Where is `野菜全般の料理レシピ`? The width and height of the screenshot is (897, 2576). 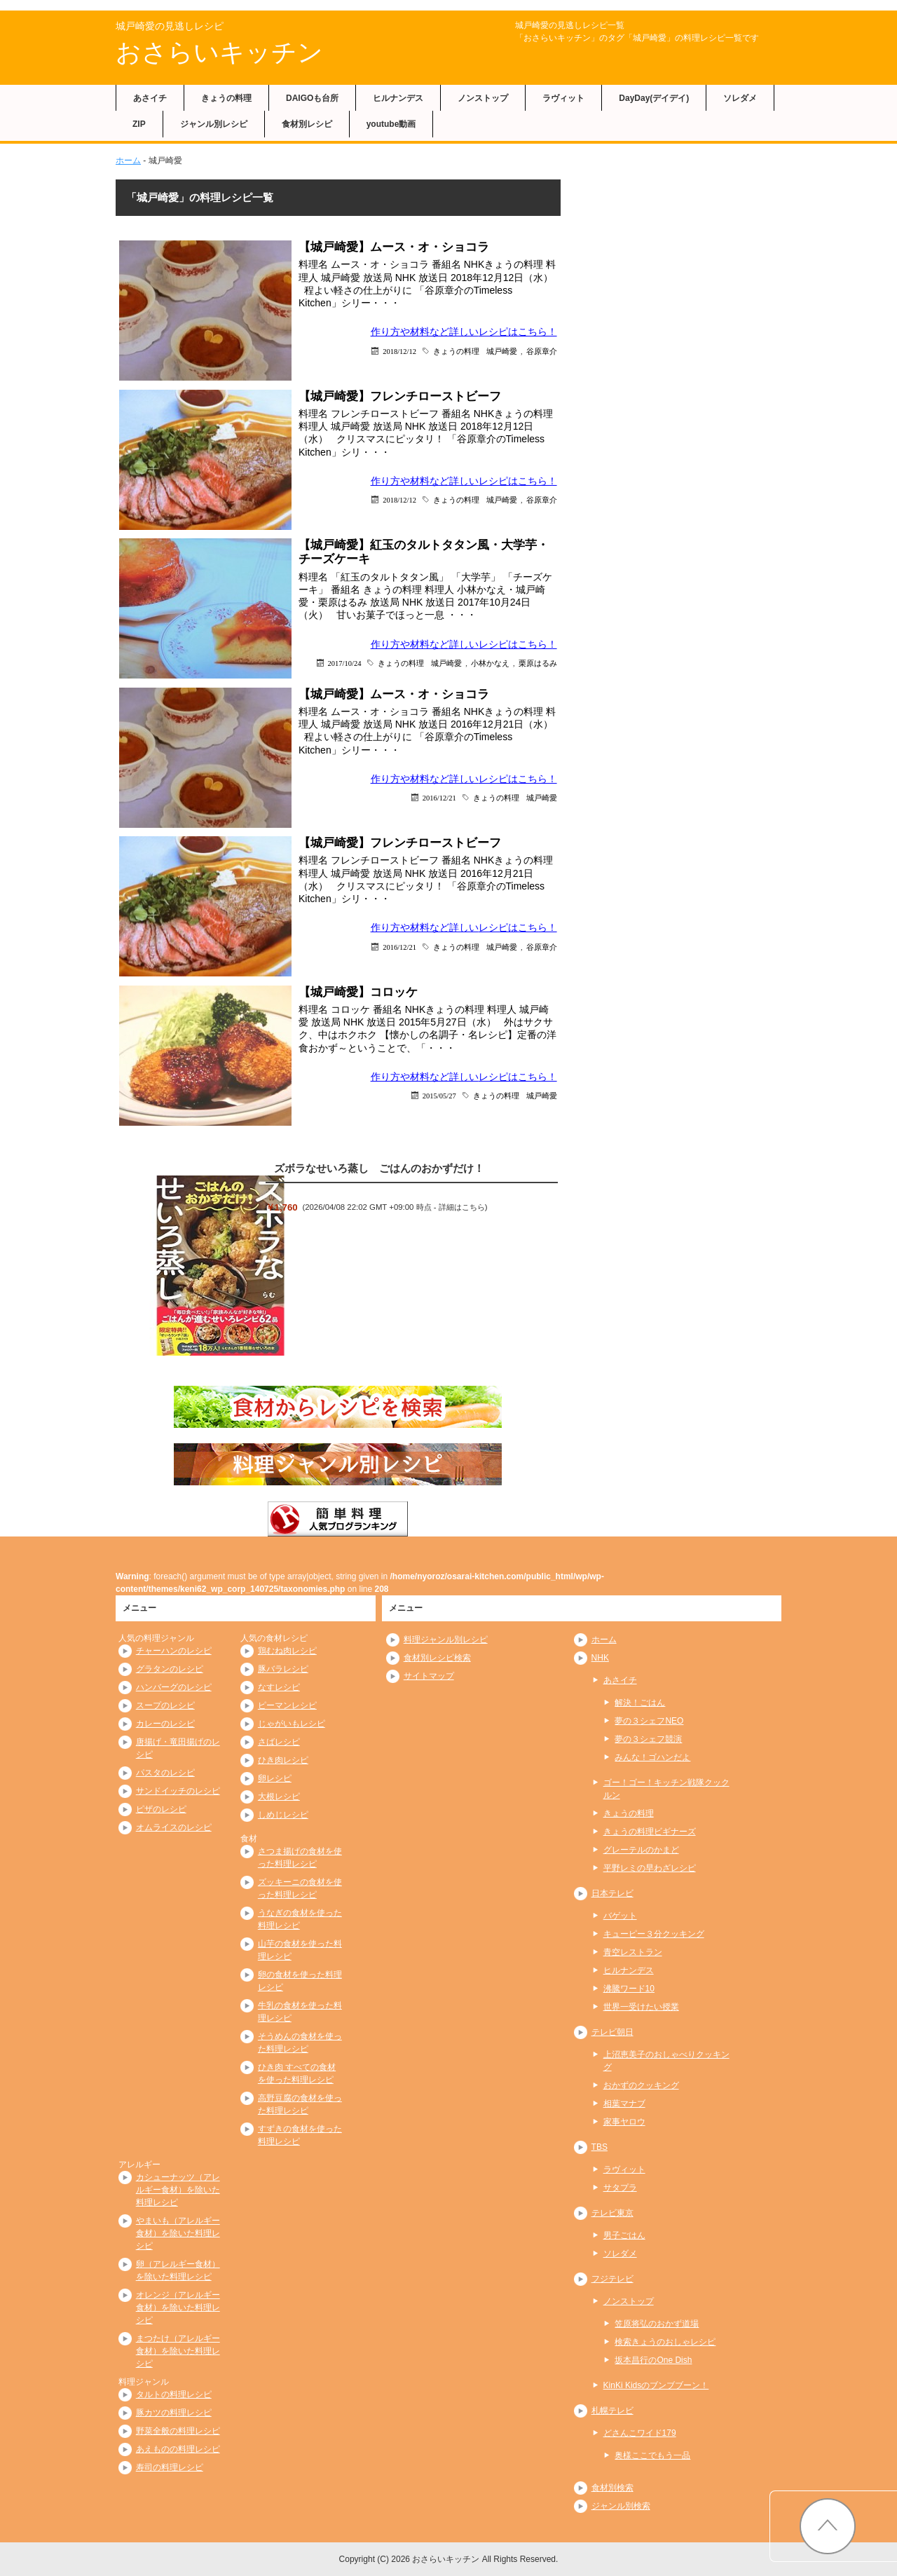
野菜全般の料理レシピ is located at coordinates (178, 2431).